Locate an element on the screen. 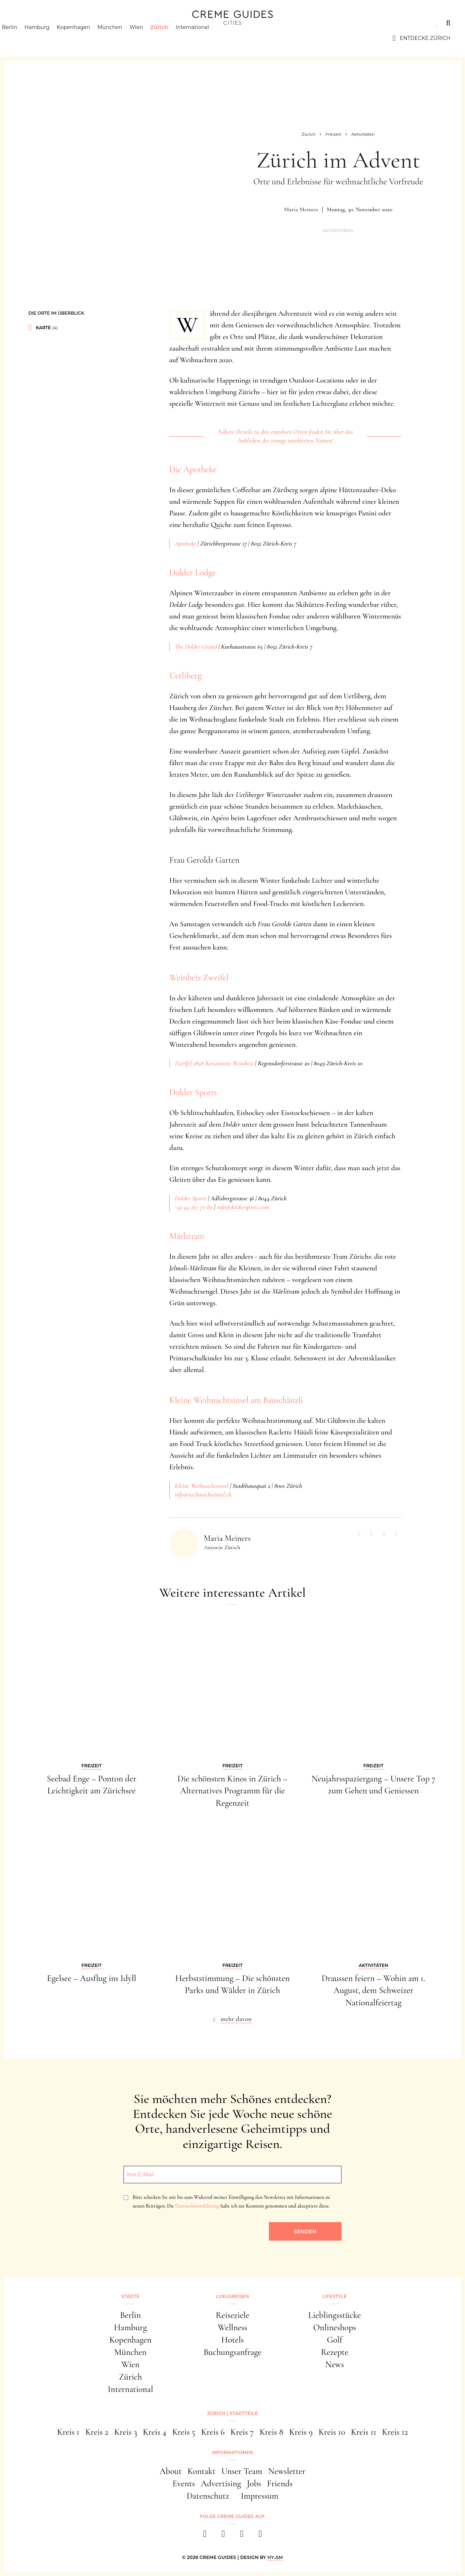 This screenshot has height=2576, width=465. Maria Meiners is located at coordinates (301, 209).